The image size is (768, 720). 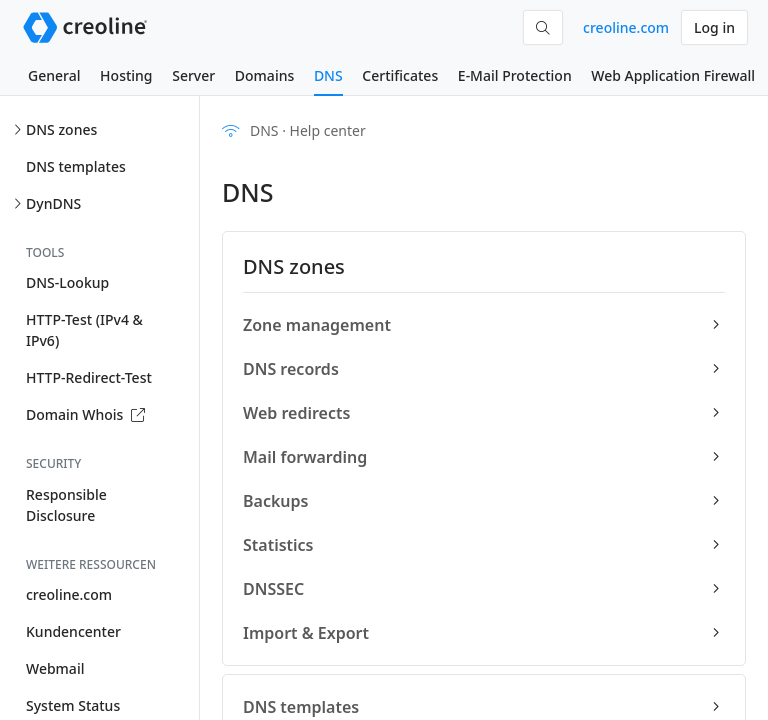 I want to click on DNS zones, so click(x=61, y=129).